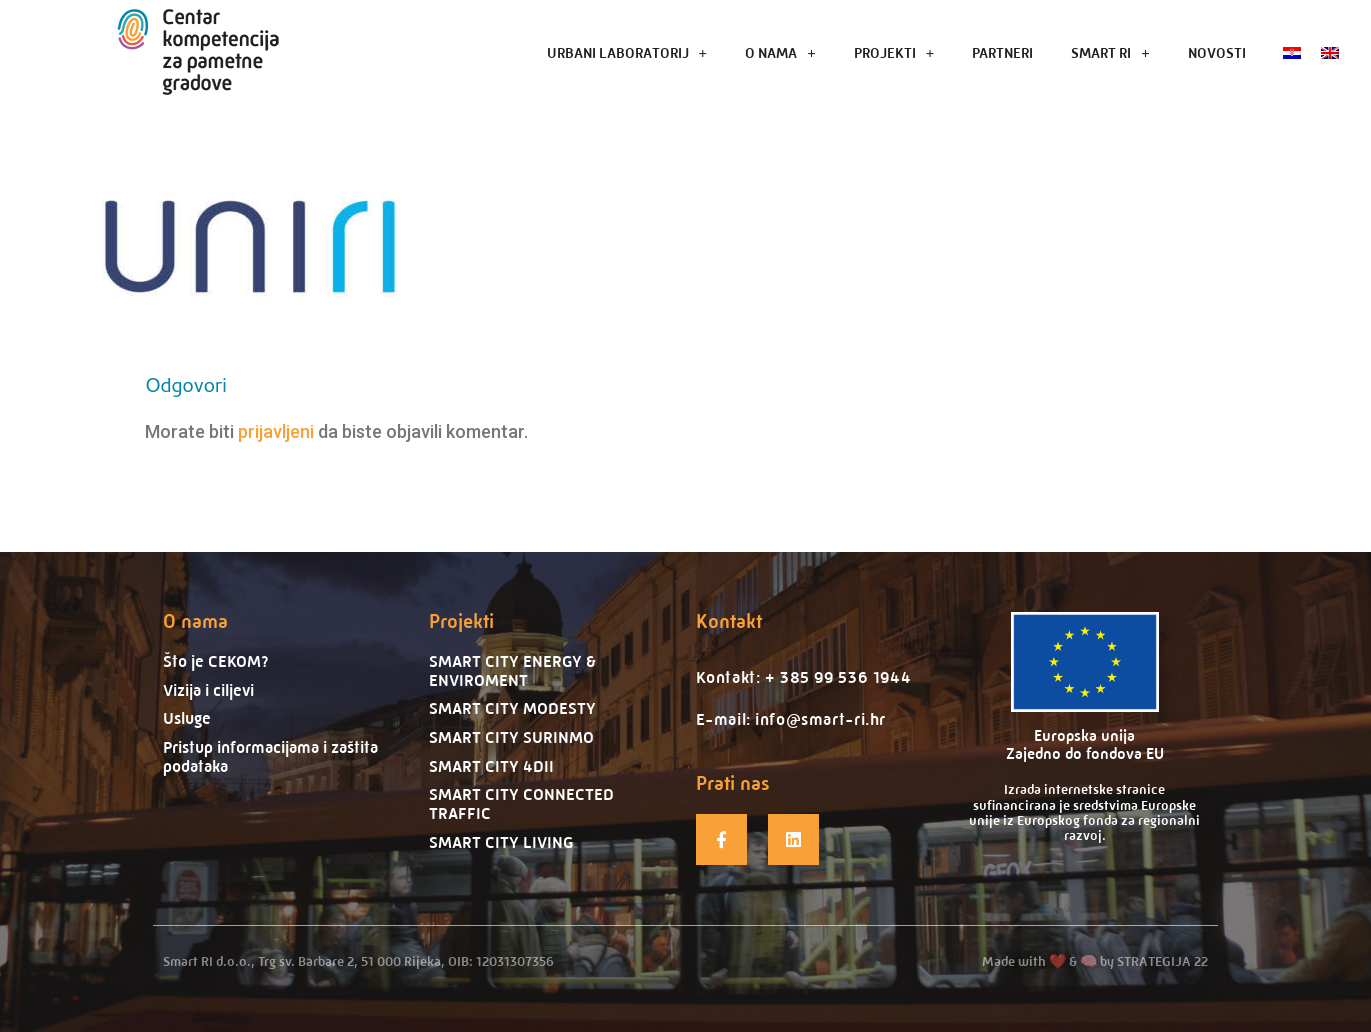  What do you see at coordinates (1217, 52) in the screenshot?
I see `NOVOSTI` at bounding box center [1217, 52].